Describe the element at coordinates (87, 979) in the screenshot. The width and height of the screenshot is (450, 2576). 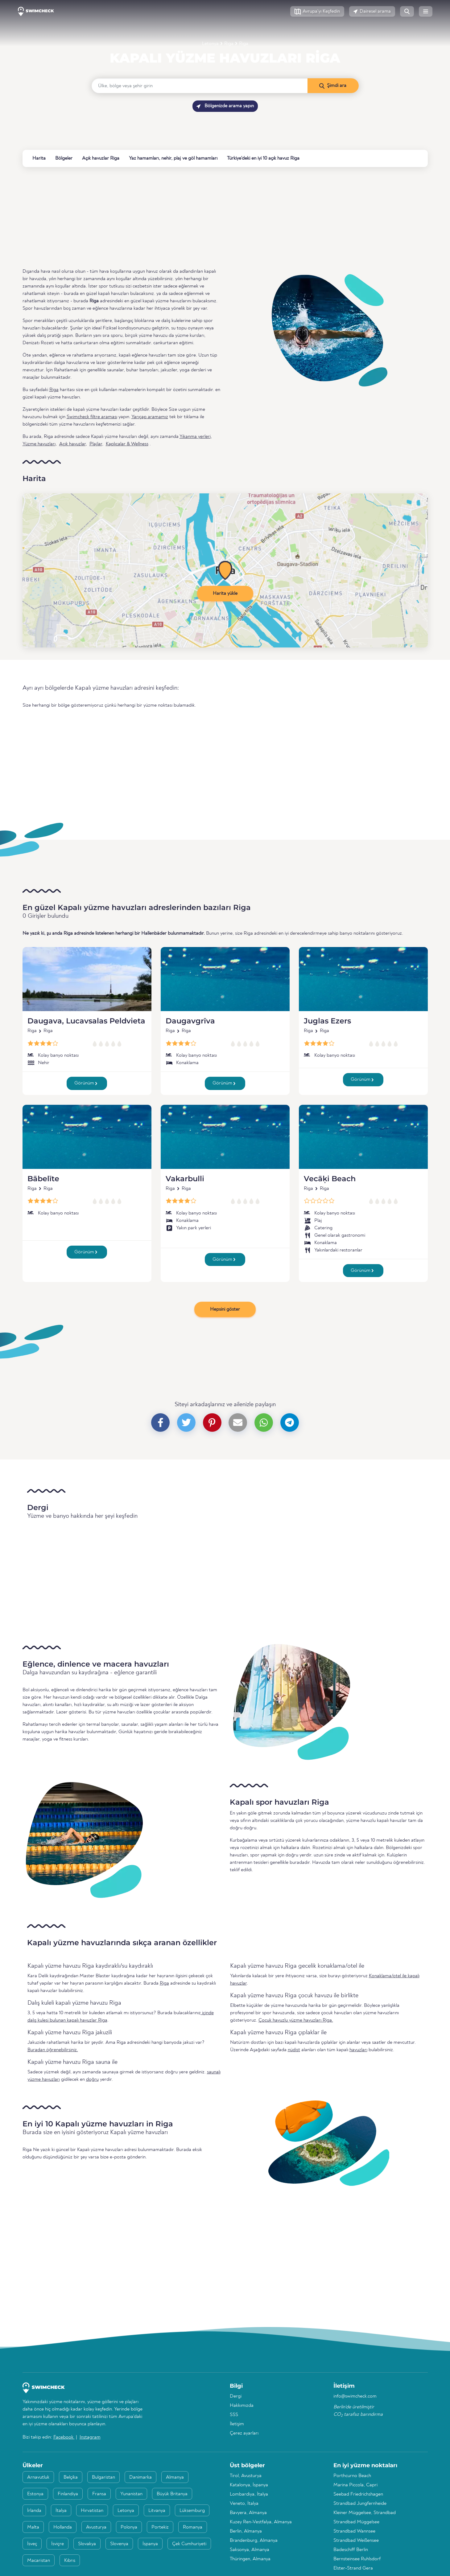
I see `[Daugava, Lucavsalas Peldvieta]` at that location.